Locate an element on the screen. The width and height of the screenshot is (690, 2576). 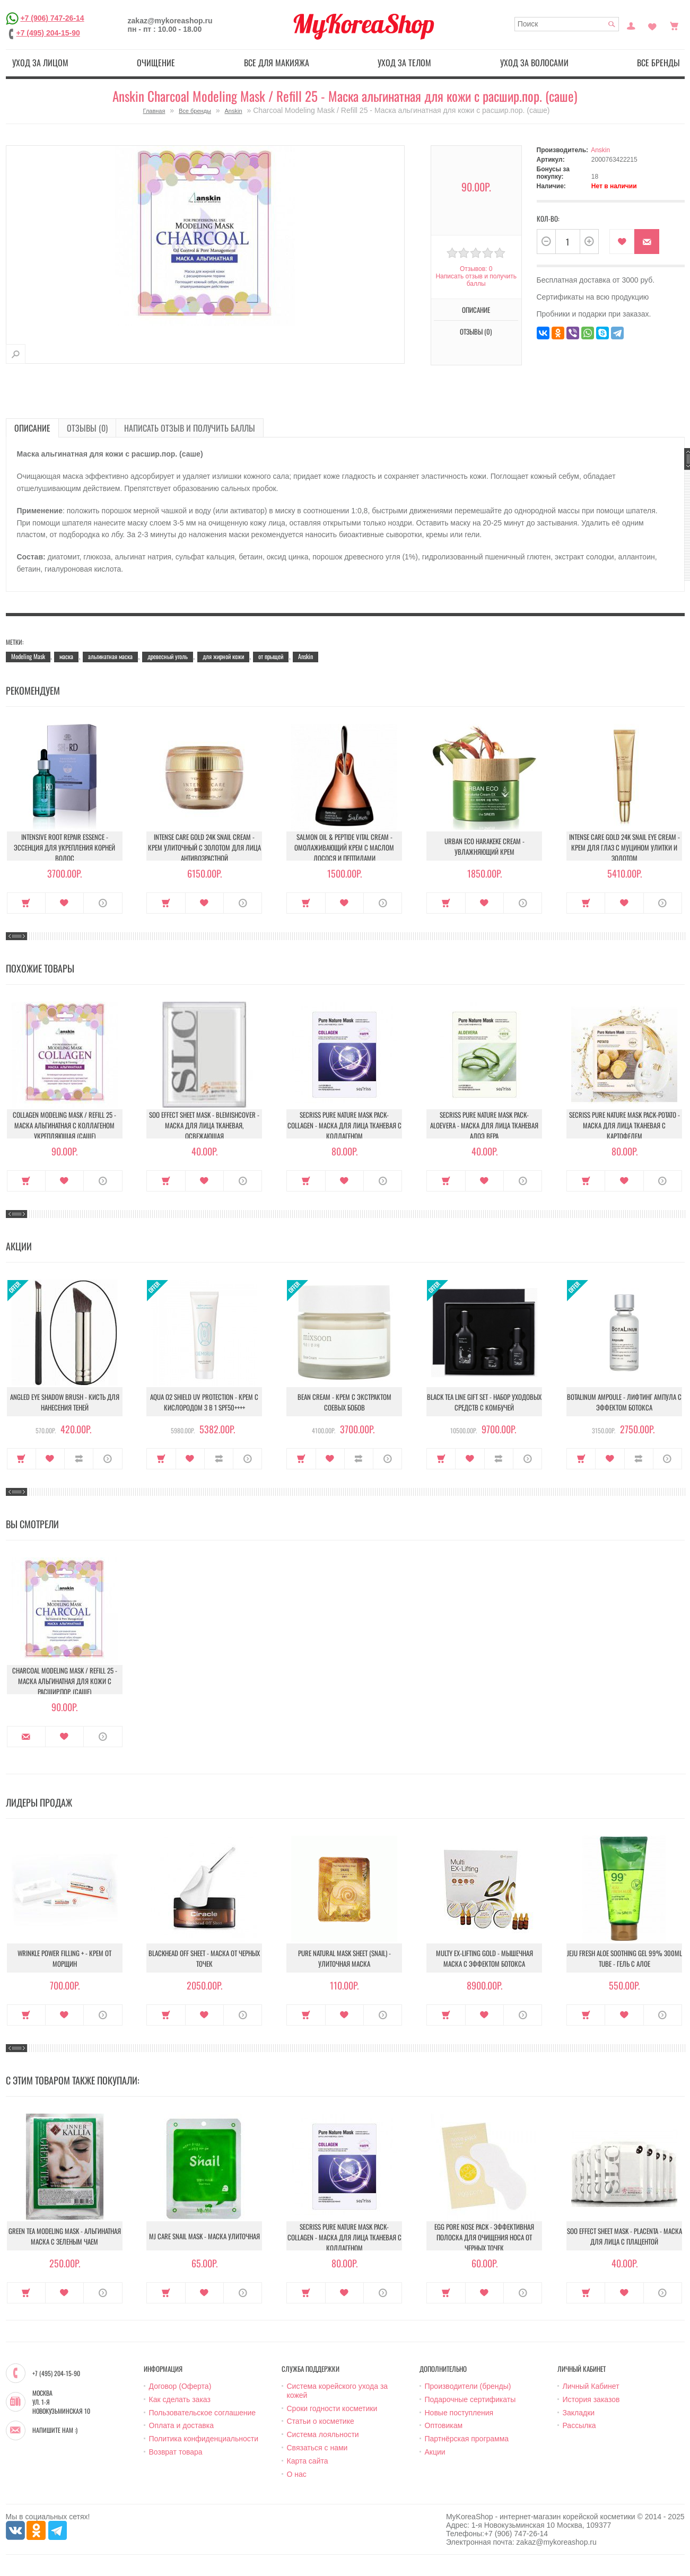
Отзывы (0) is located at coordinates (476, 331).